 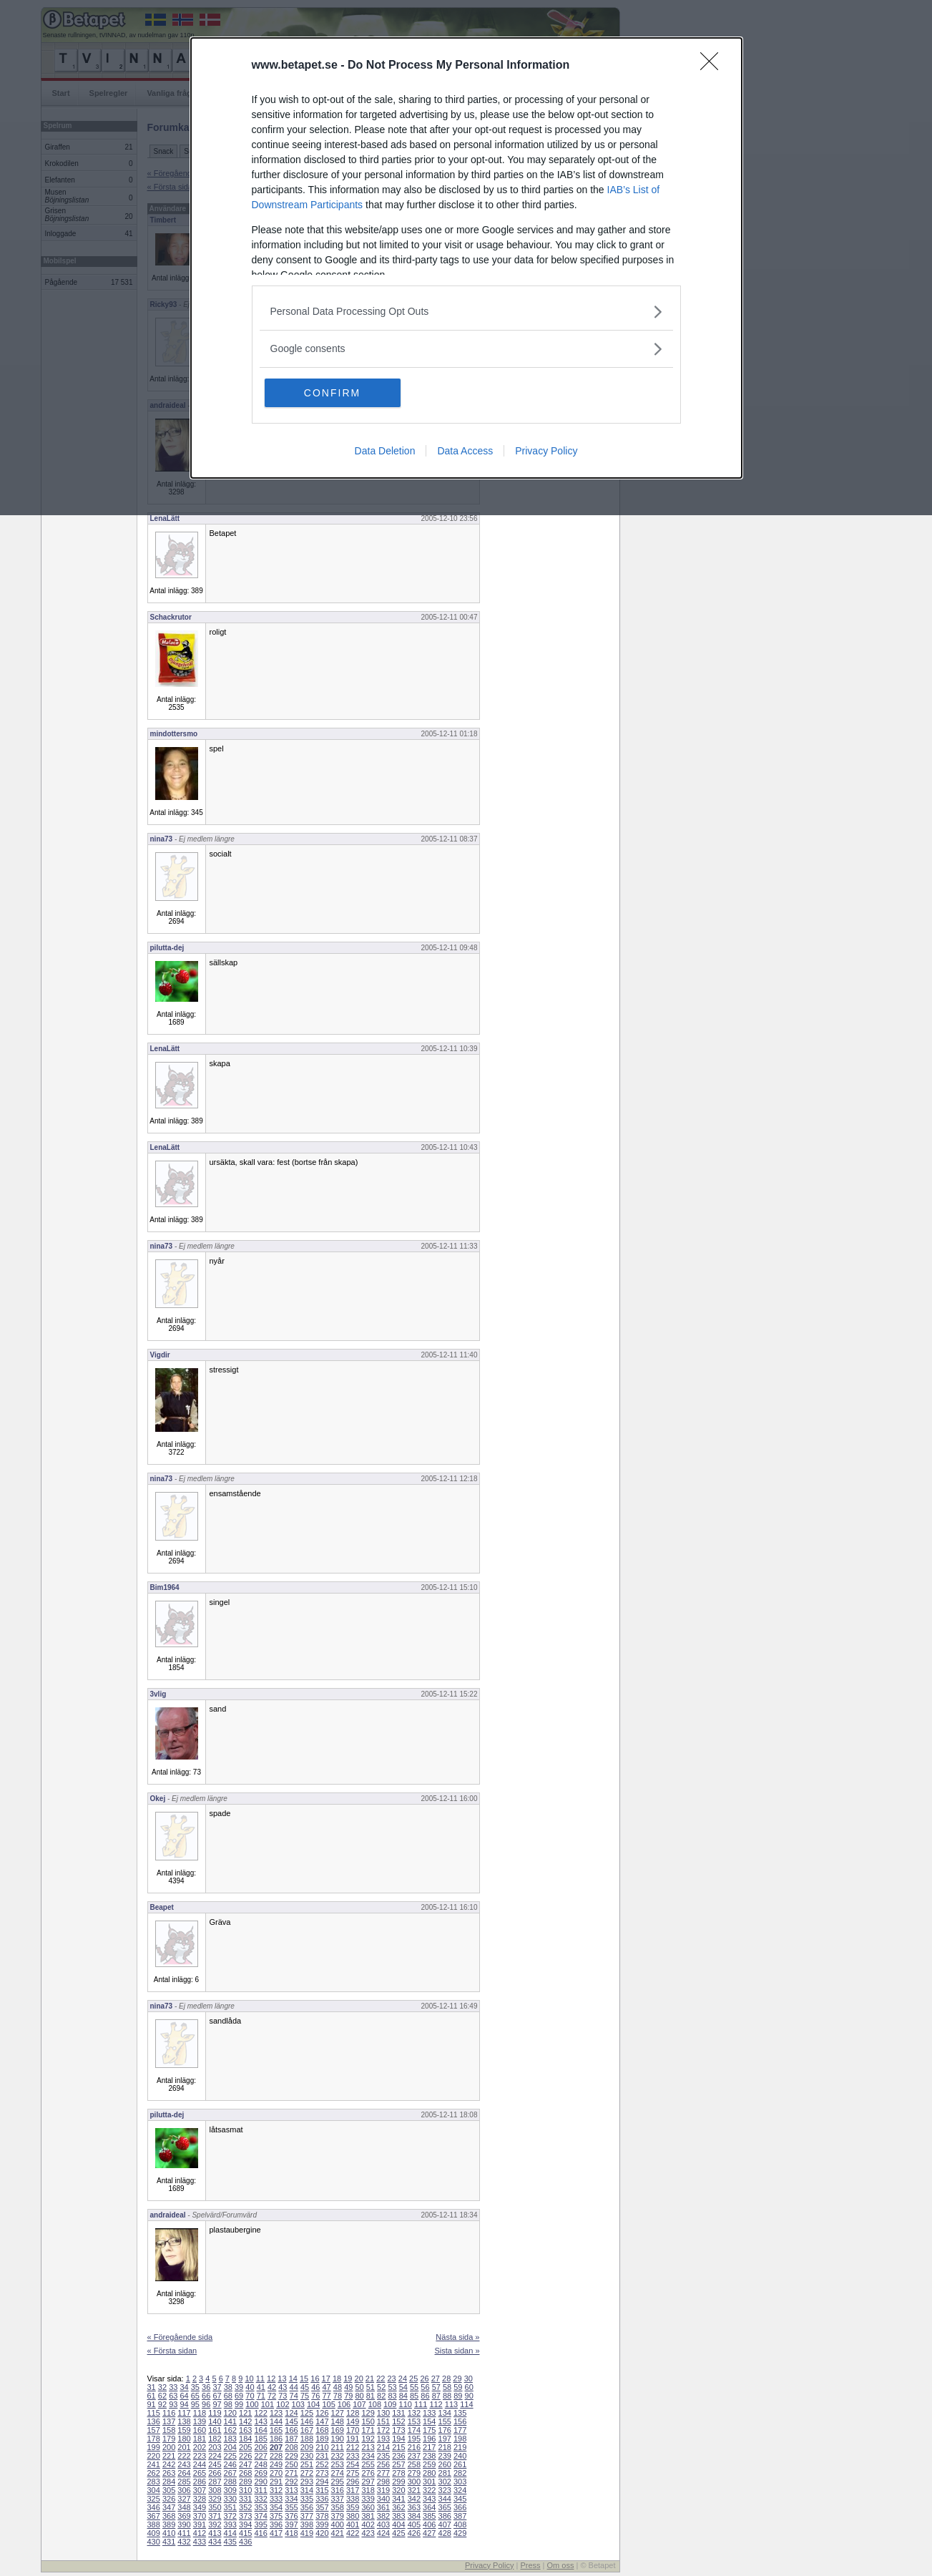 What do you see at coordinates (199, 2473) in the screenshot?
I see `265` at bounding box center [199, 2473].